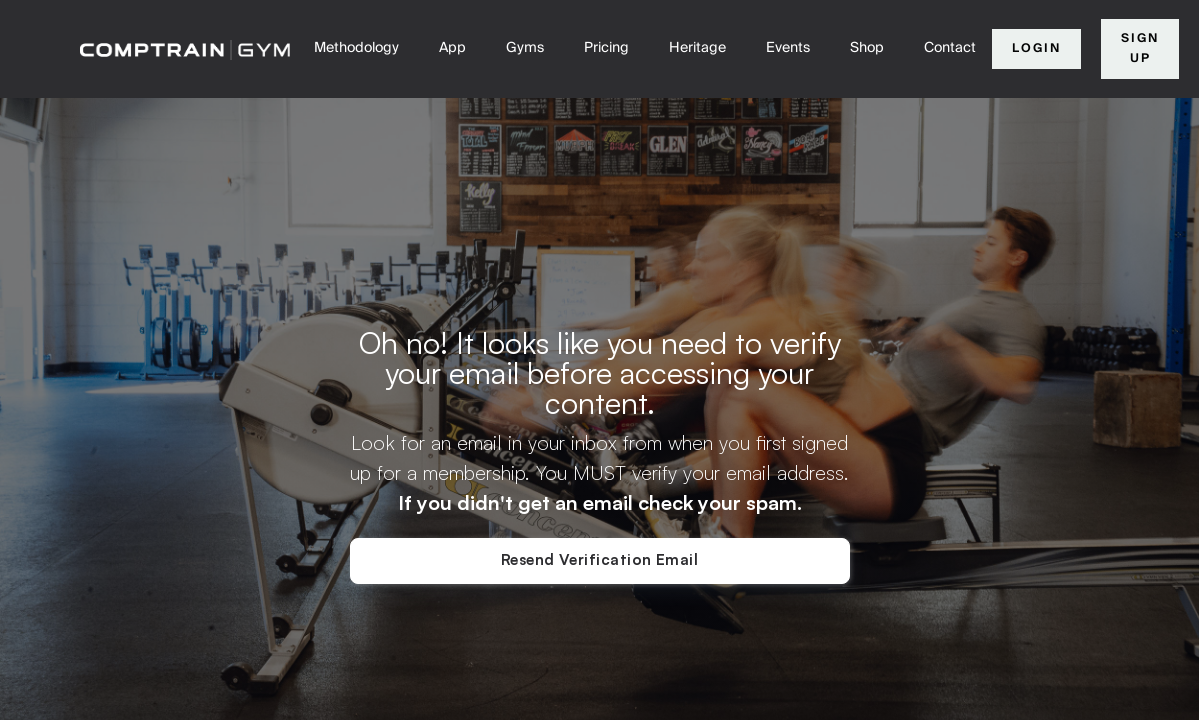 Image resolution: width=1199 pixels, height=720 pixels. What do you see at coordinates (697, 48) in the screenshot?
I see `Heritage` at bounding box center [697, 48].